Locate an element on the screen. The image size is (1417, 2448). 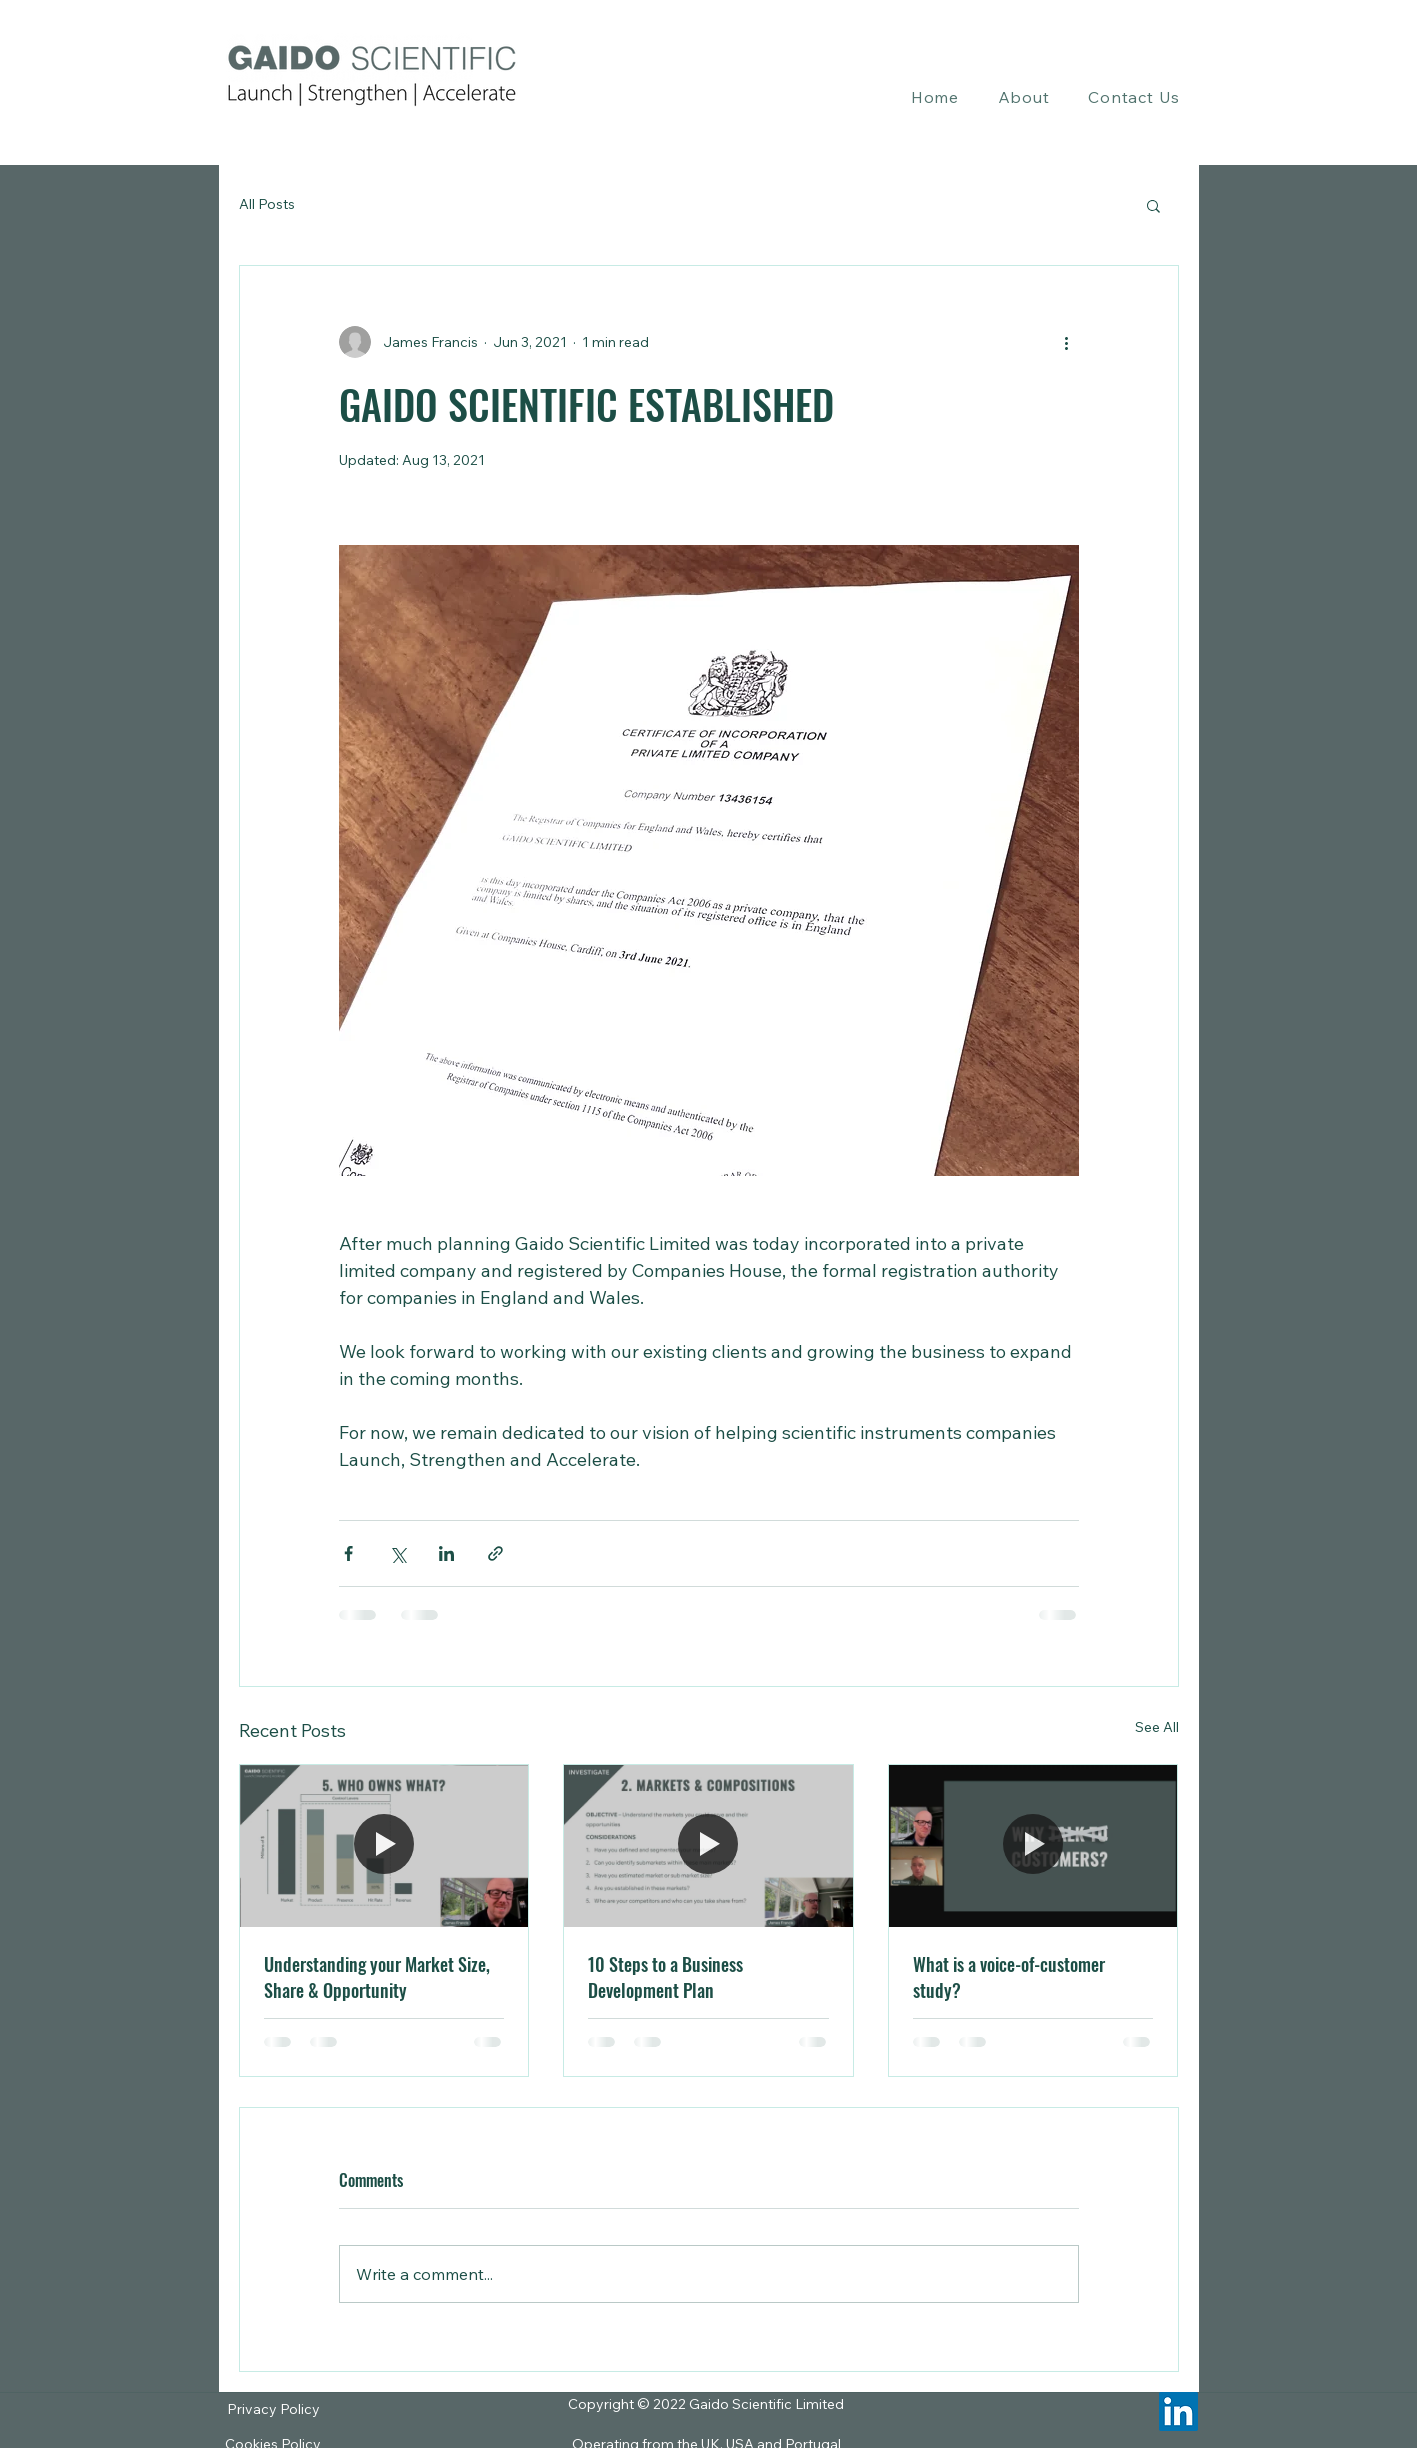
All Posts is located at coordinates (267, 204).